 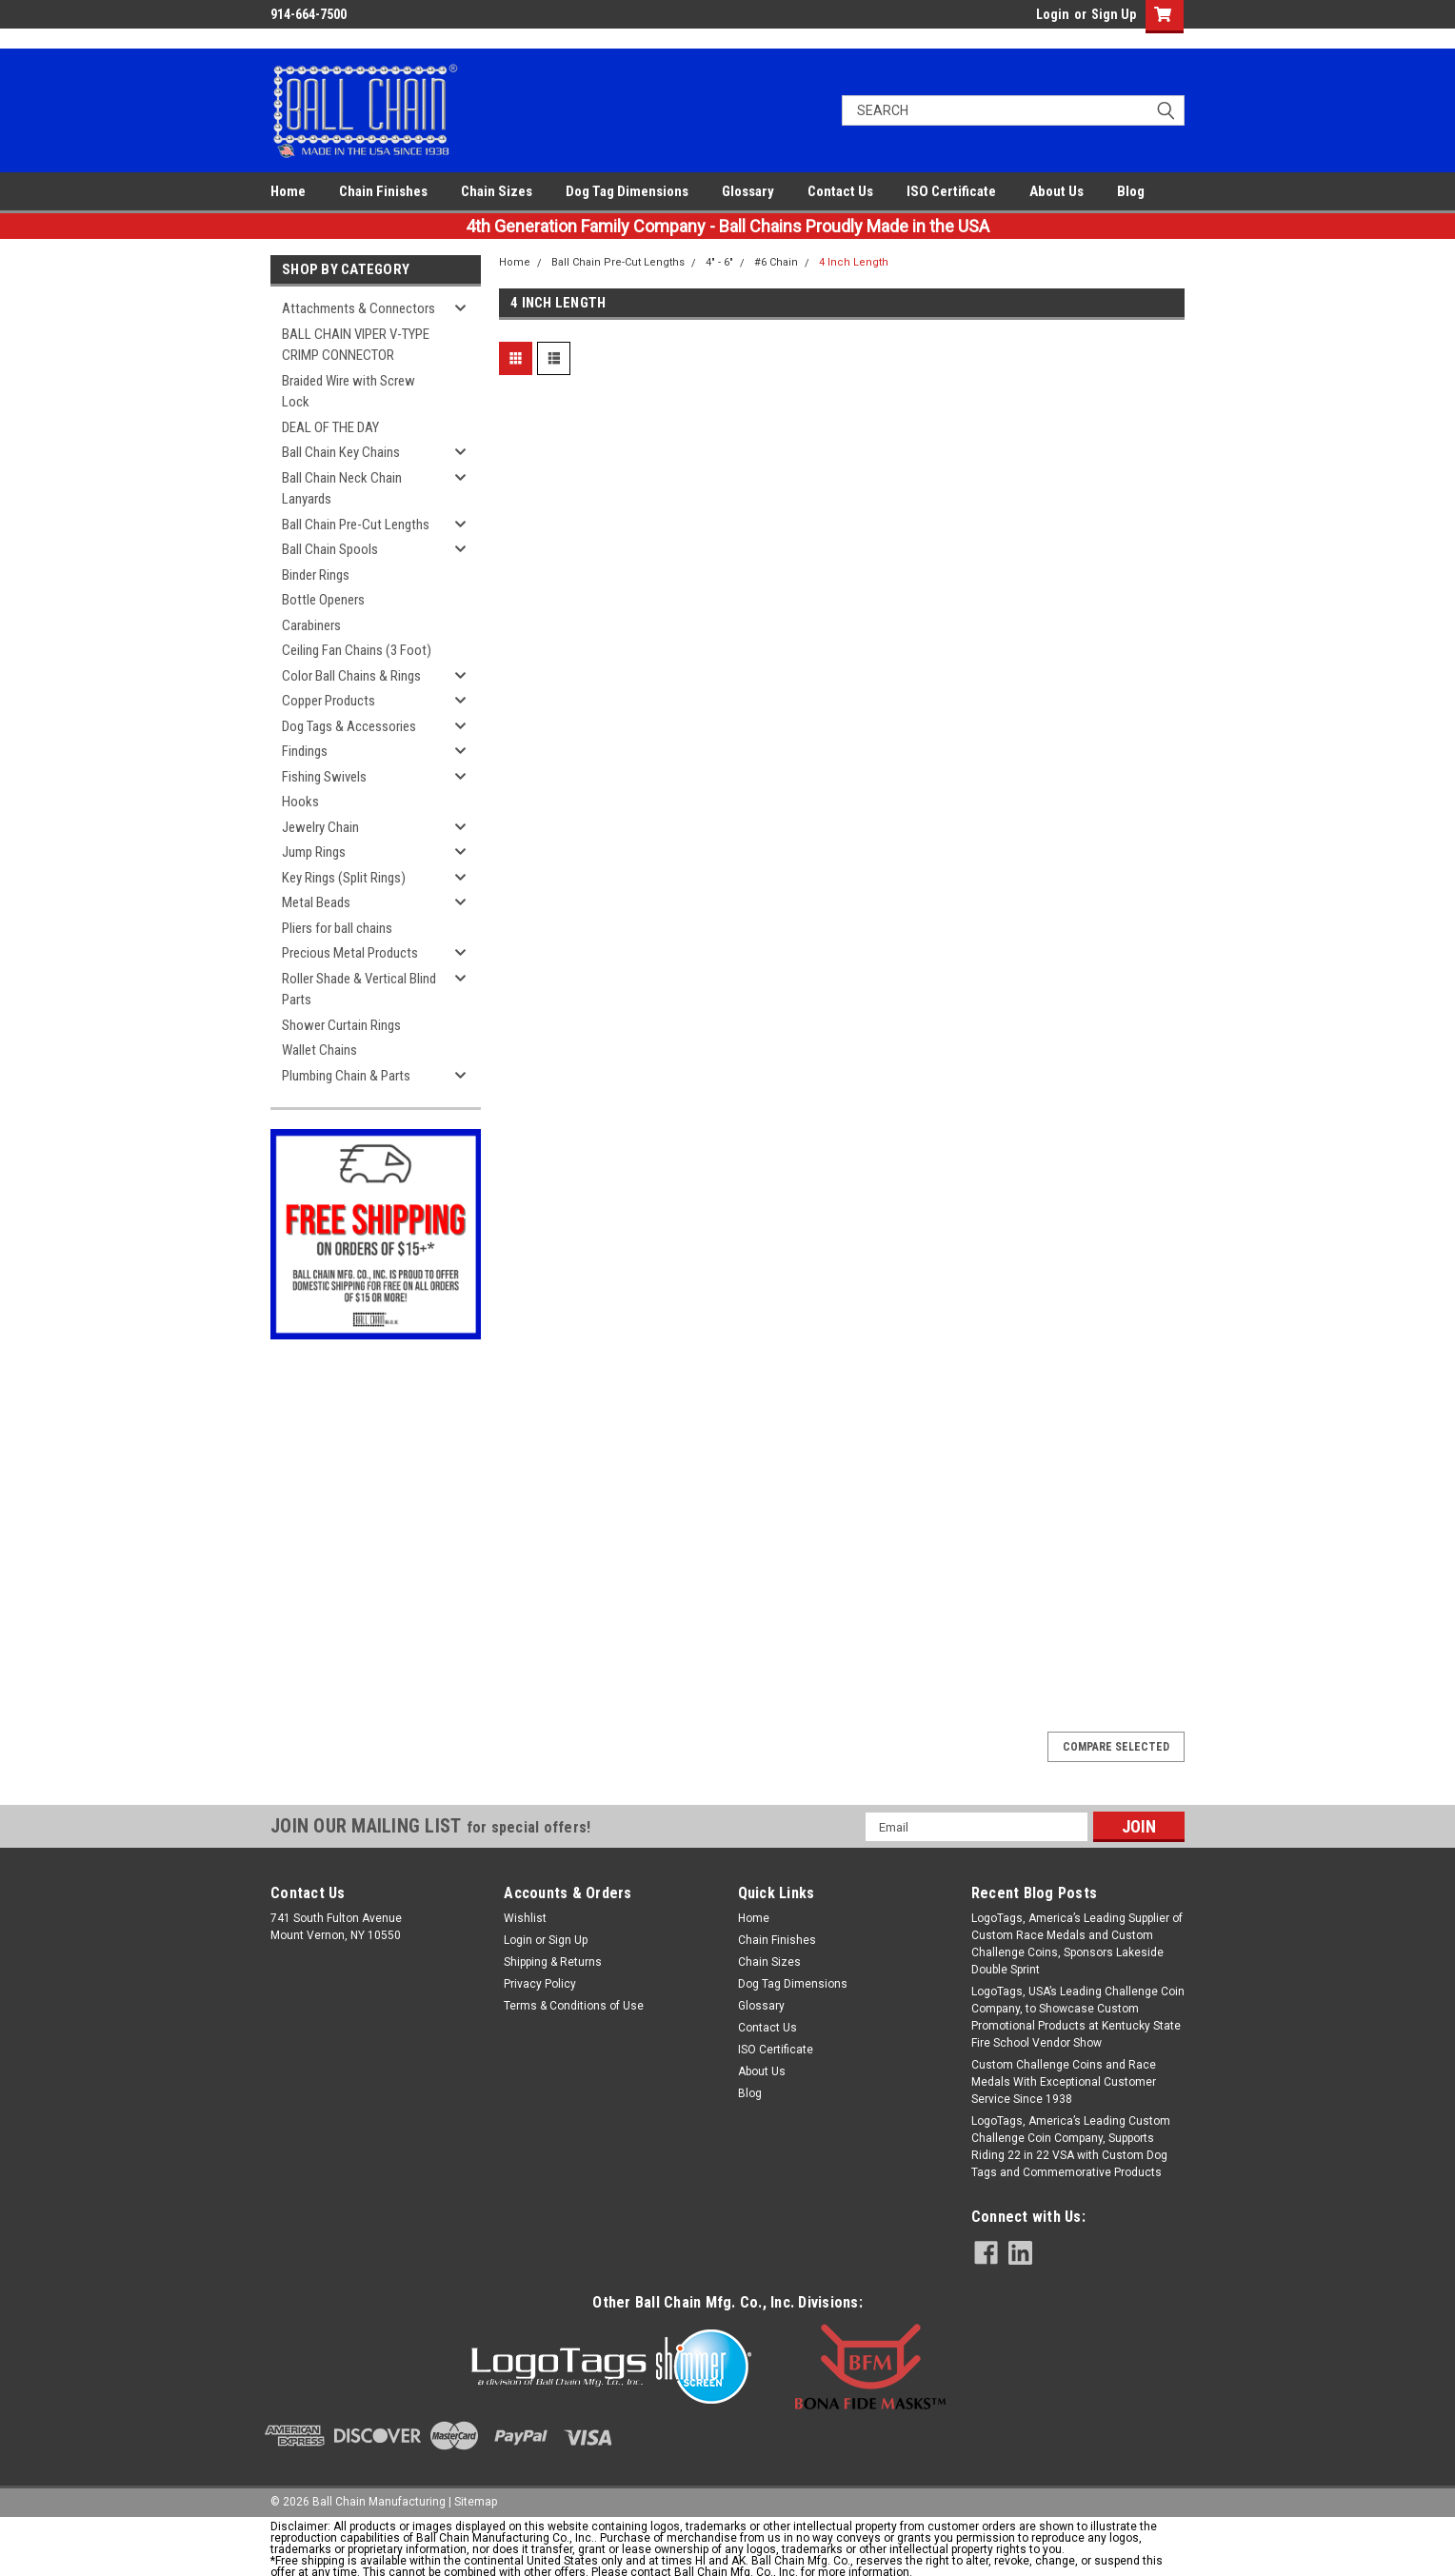 What do you see at coordinates (1063, 2082) in the screenshot?
I see `Custom Challenge Coins and Race Medals With Exceptional Customer Service Since 1938` at bounding box center [1063, 2082].